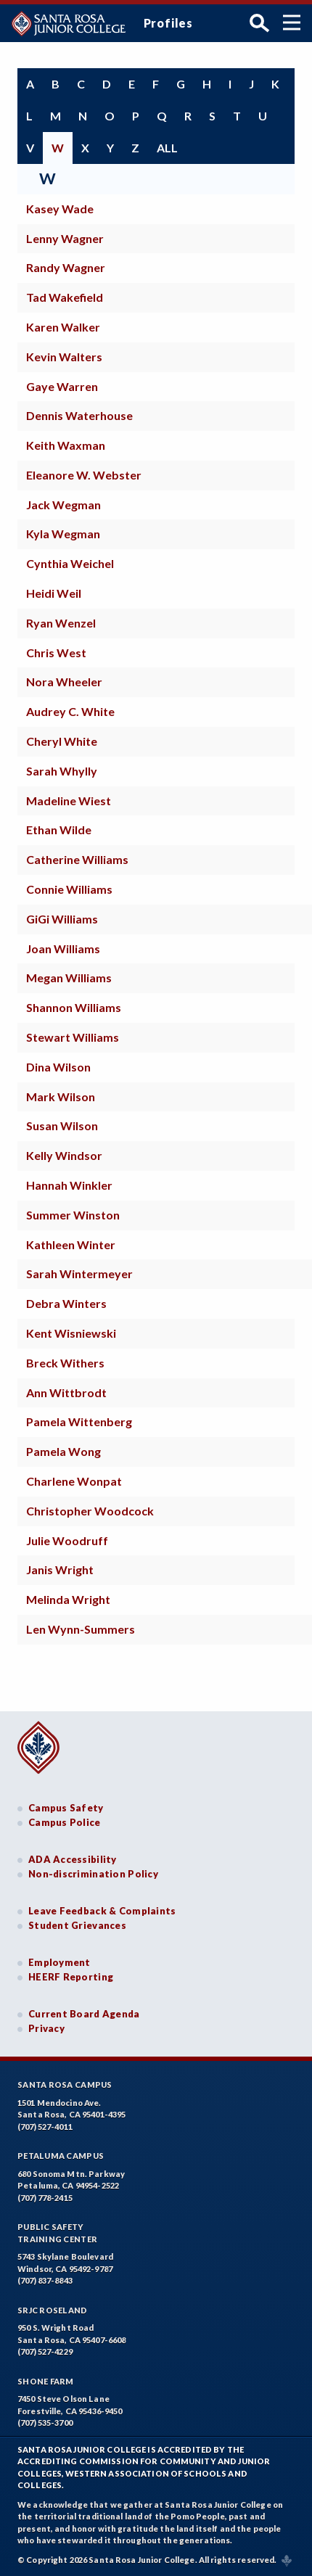  I want to click on Charlene Wonpat, so click(74, 1481).